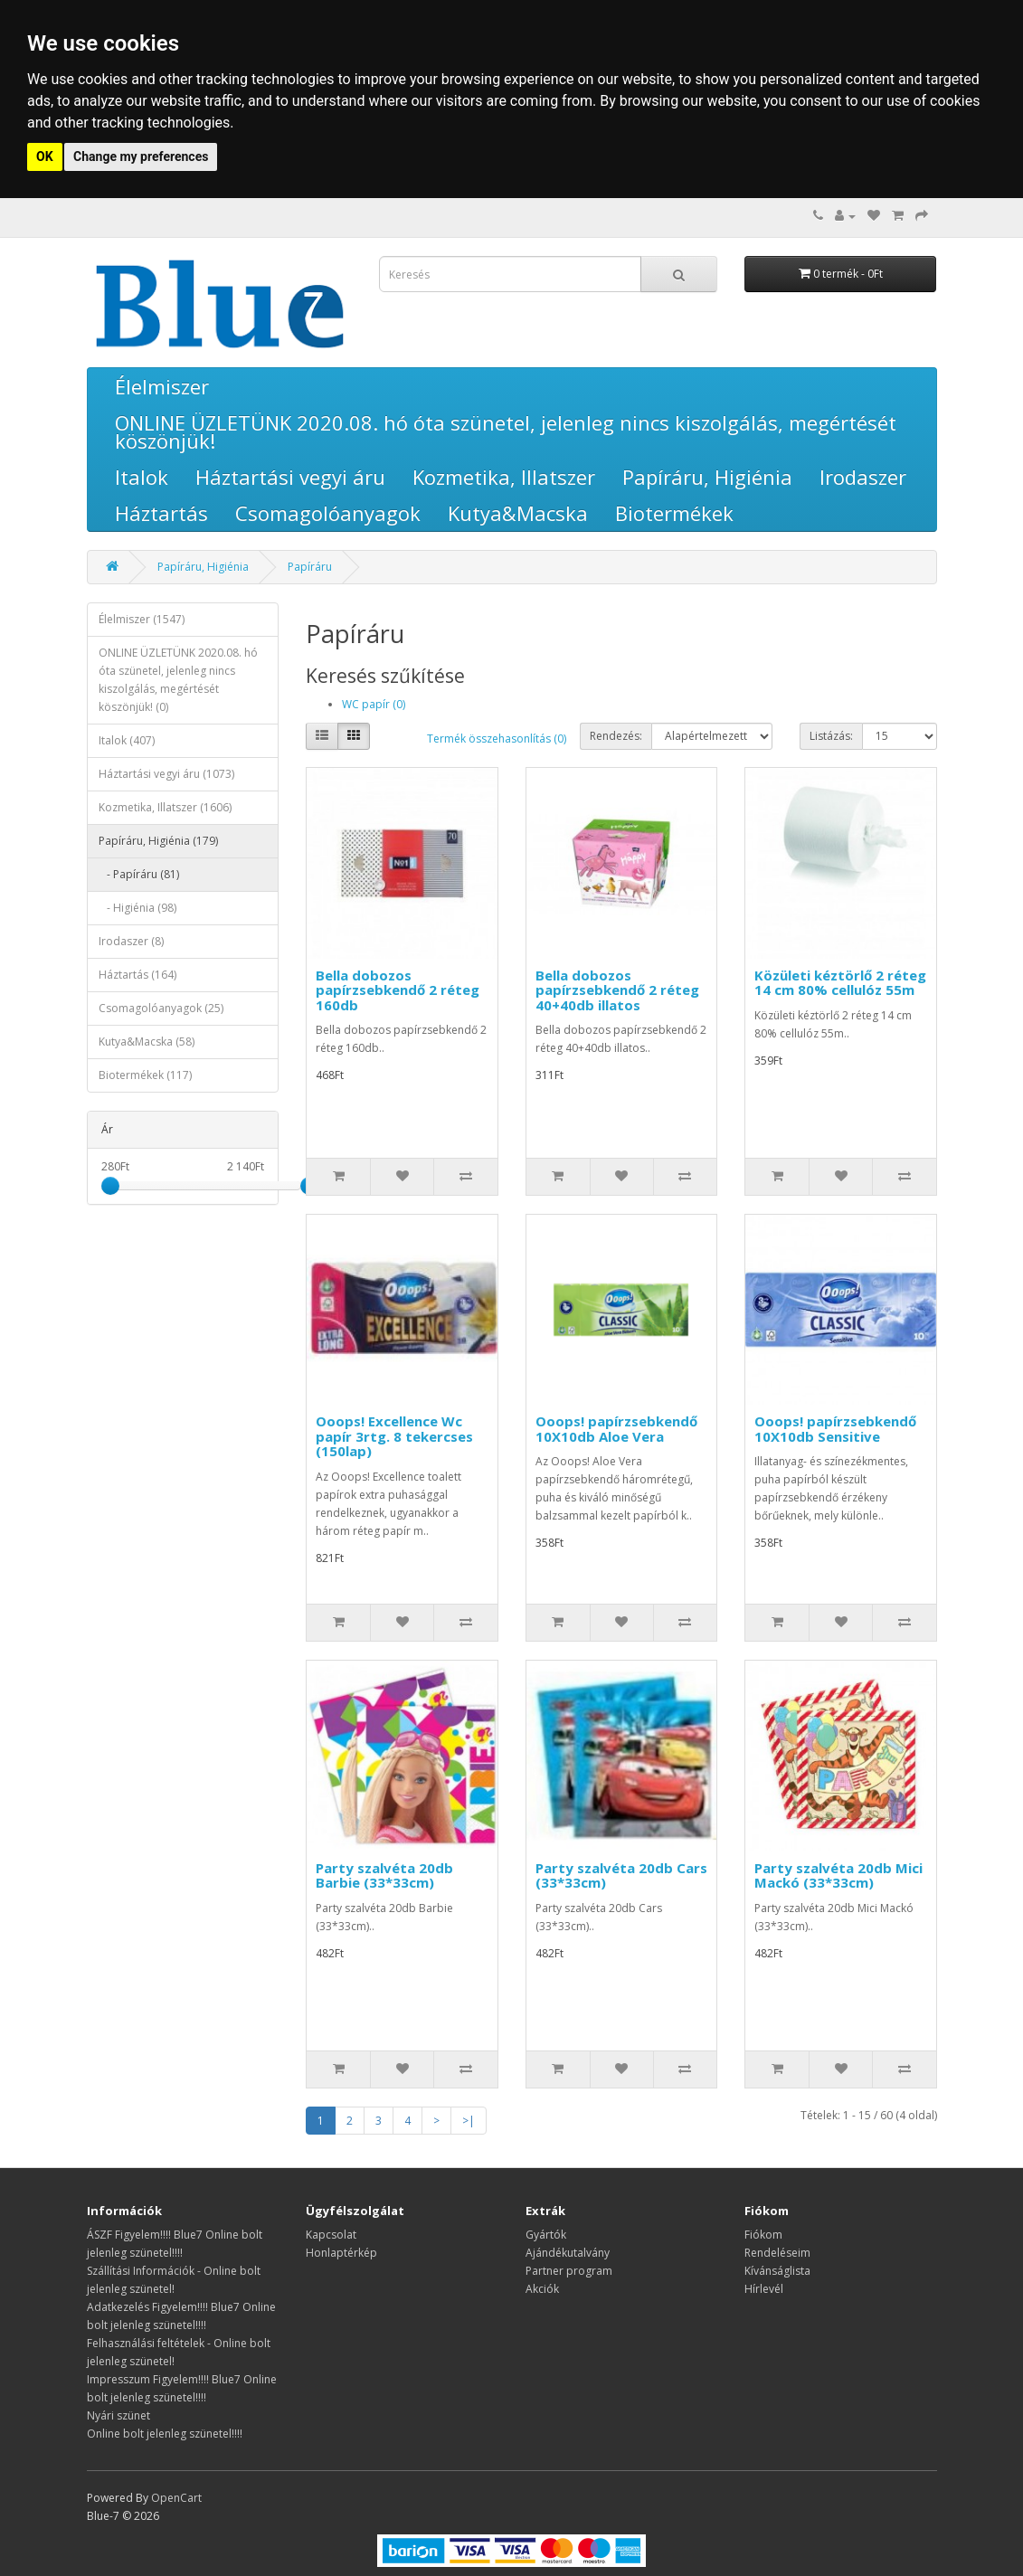 The height and width of the screenshot is (2576, 1023). Describe the element at coordinates (137, 907) in the screenshot. I see `- Higiénia (98)` at that location.